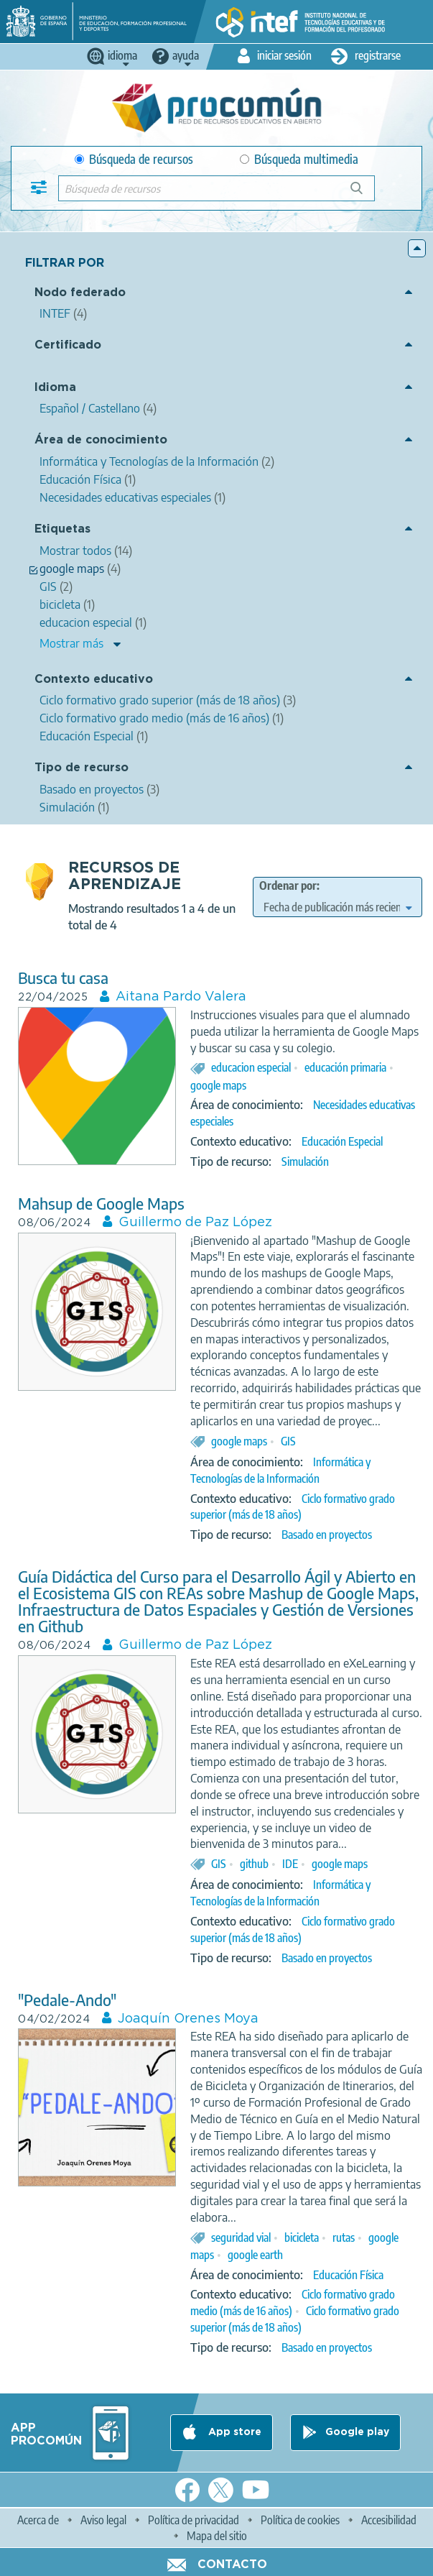 The image size is (433, 2576). Describe the element at coordinates (241, 2237) in the screenshot. I see `seguridad vial` at that location.